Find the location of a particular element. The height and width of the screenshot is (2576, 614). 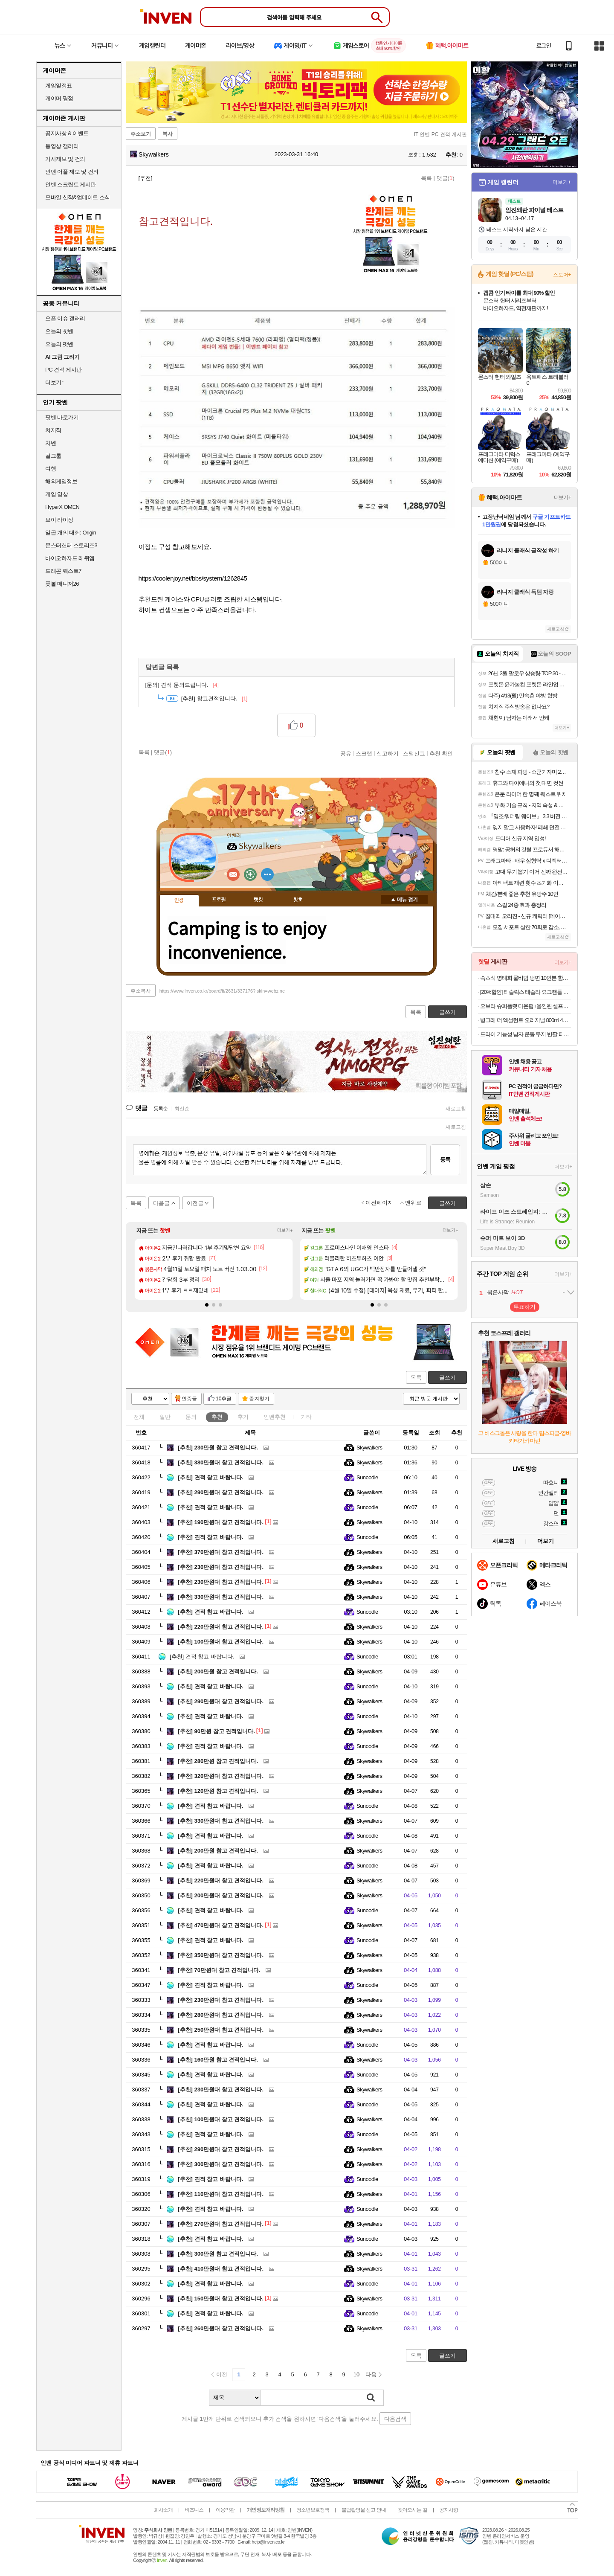

이니힐링 is located at coordinates (250, 874).